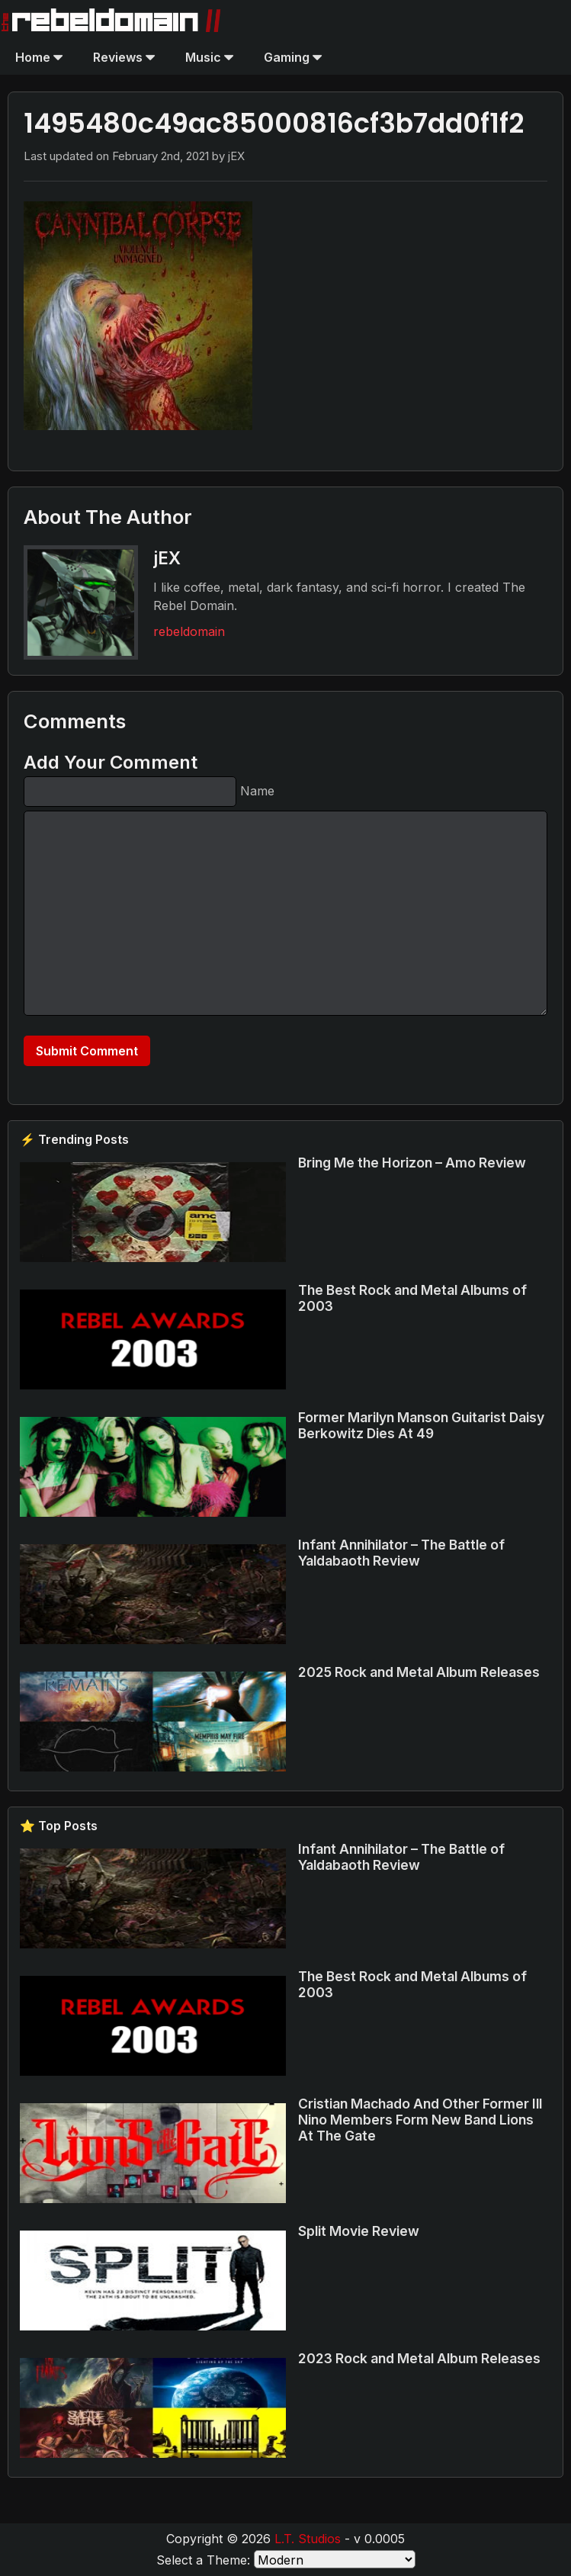 The image size is (571, 2576). What do you see at coordinates (358, 2231) in the screenshot?
I see `Split Movie Review` at bounding box center [358, 2231].